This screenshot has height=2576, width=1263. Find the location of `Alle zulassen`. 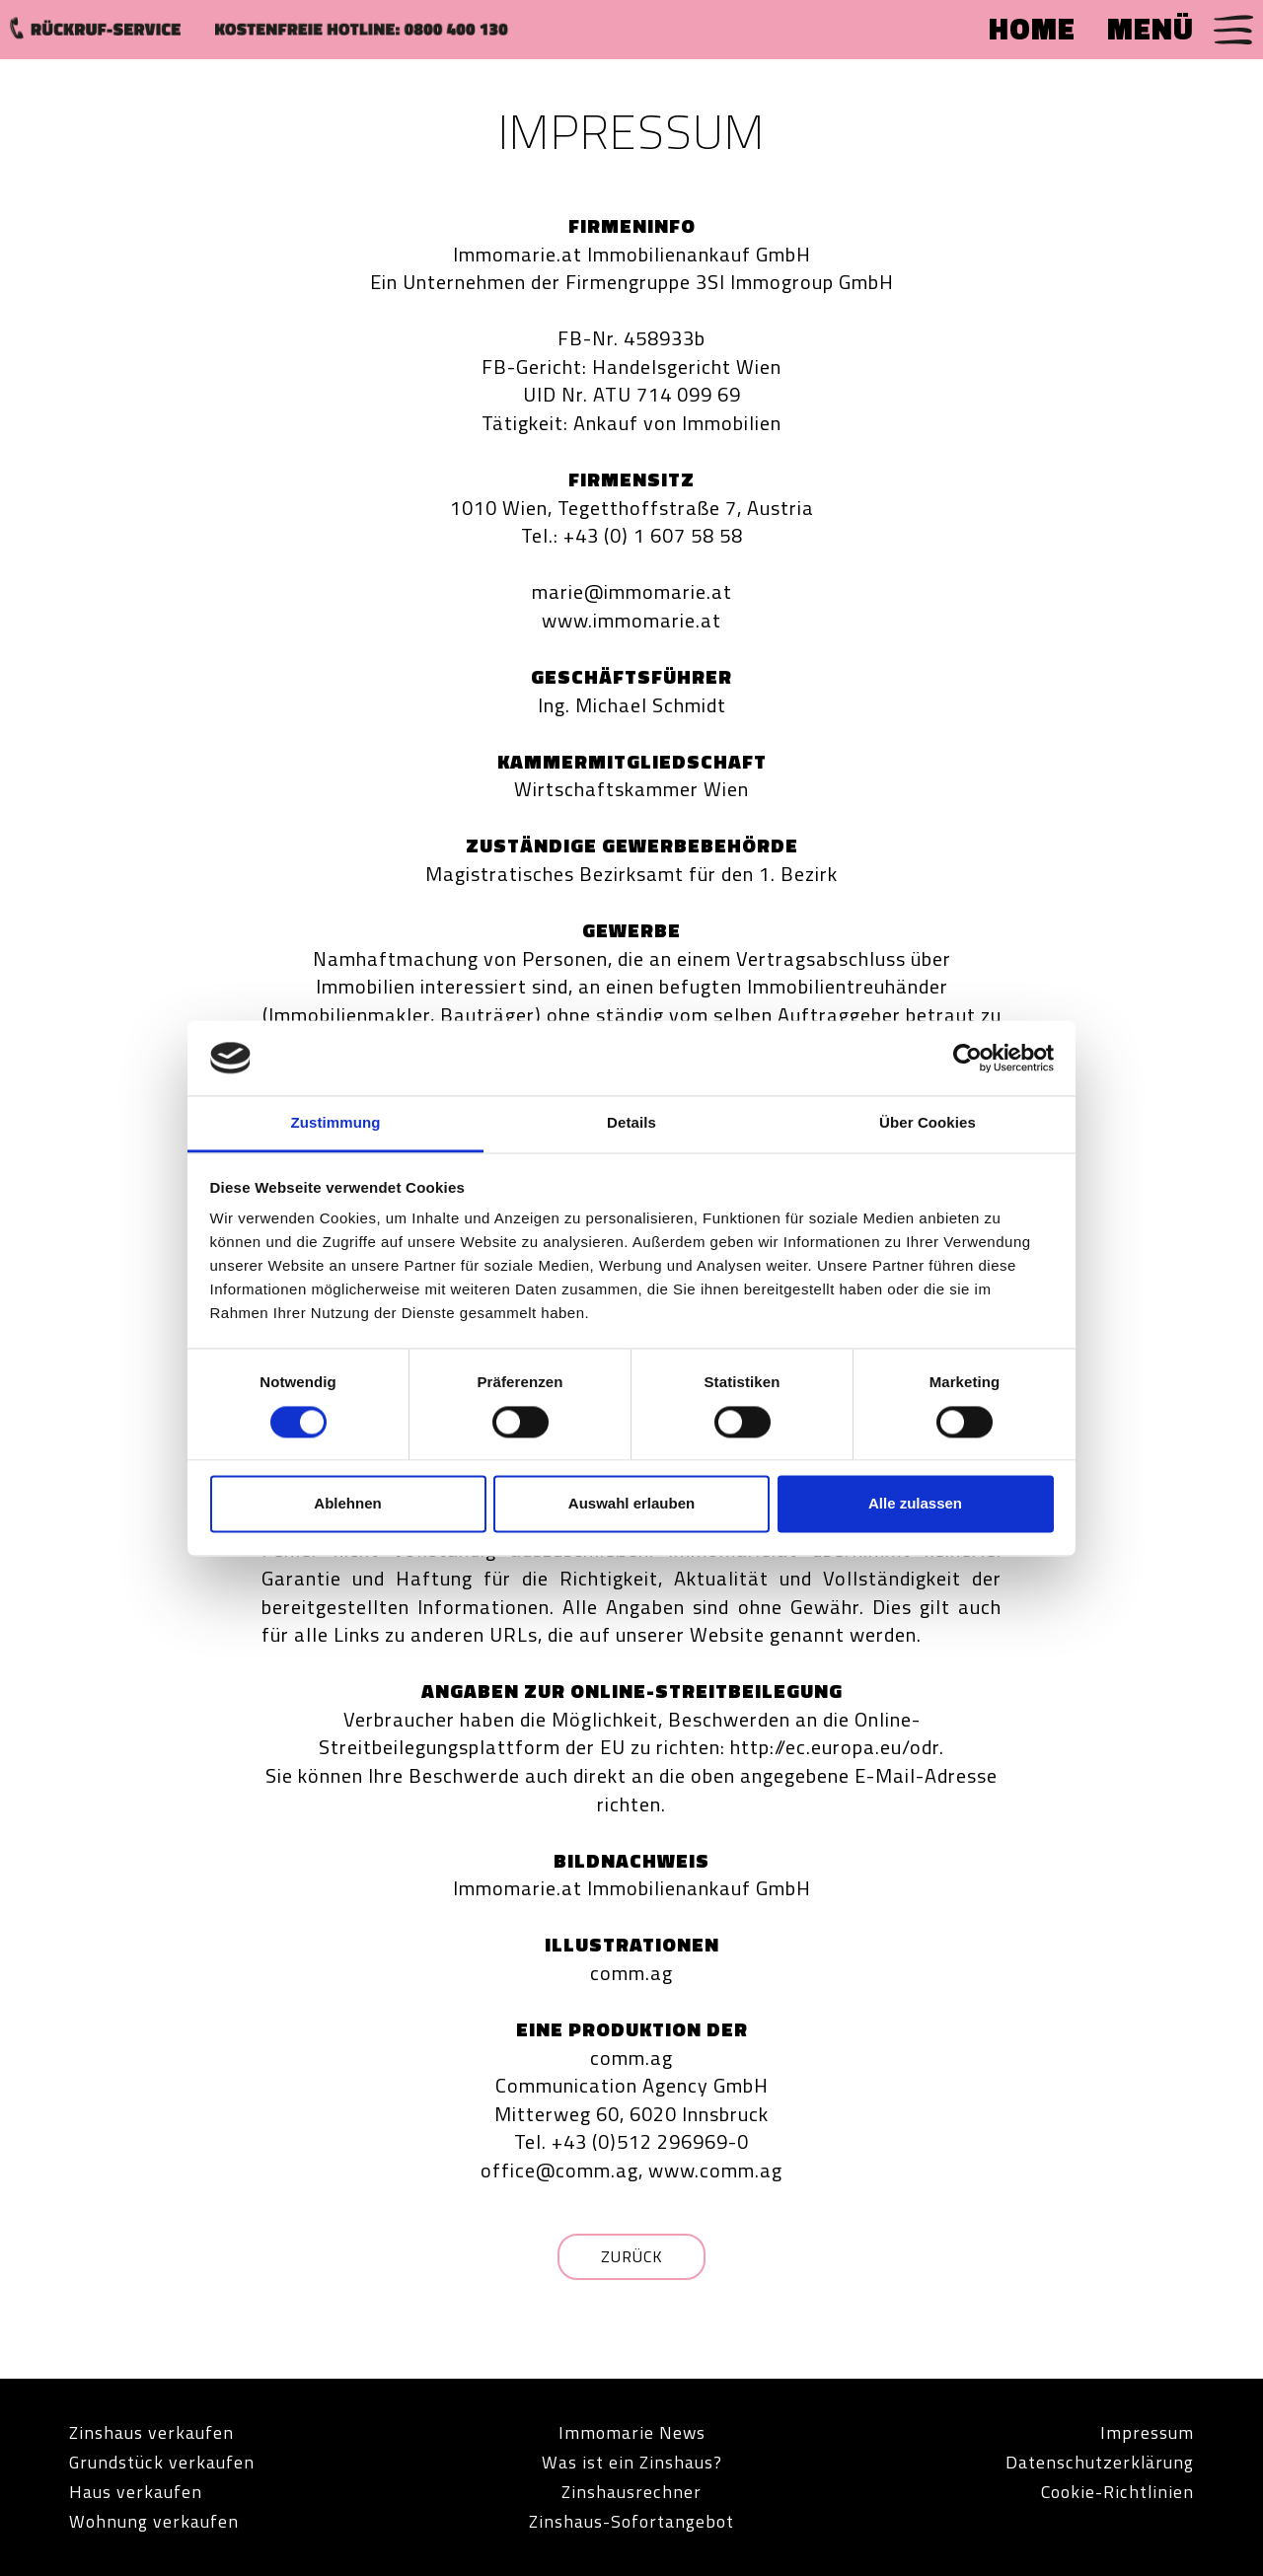

Alle zulassen is located at coordinates (915, 1504).